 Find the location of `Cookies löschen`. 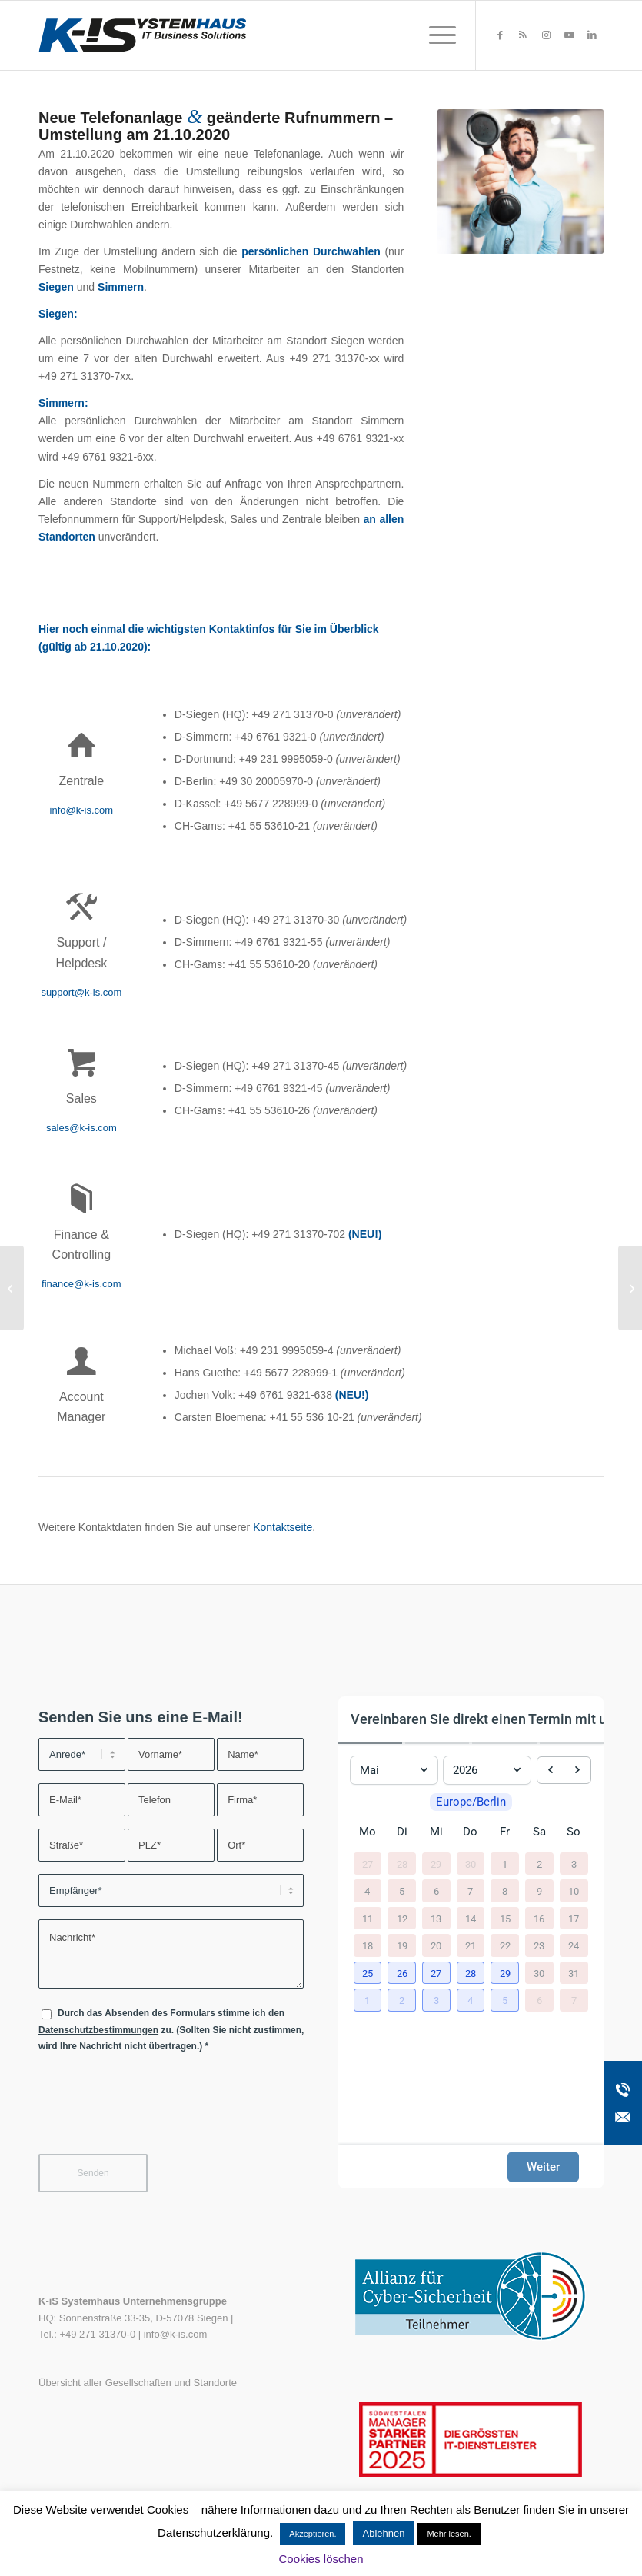

Cookies löschen is located at coordinates (320, 2558).